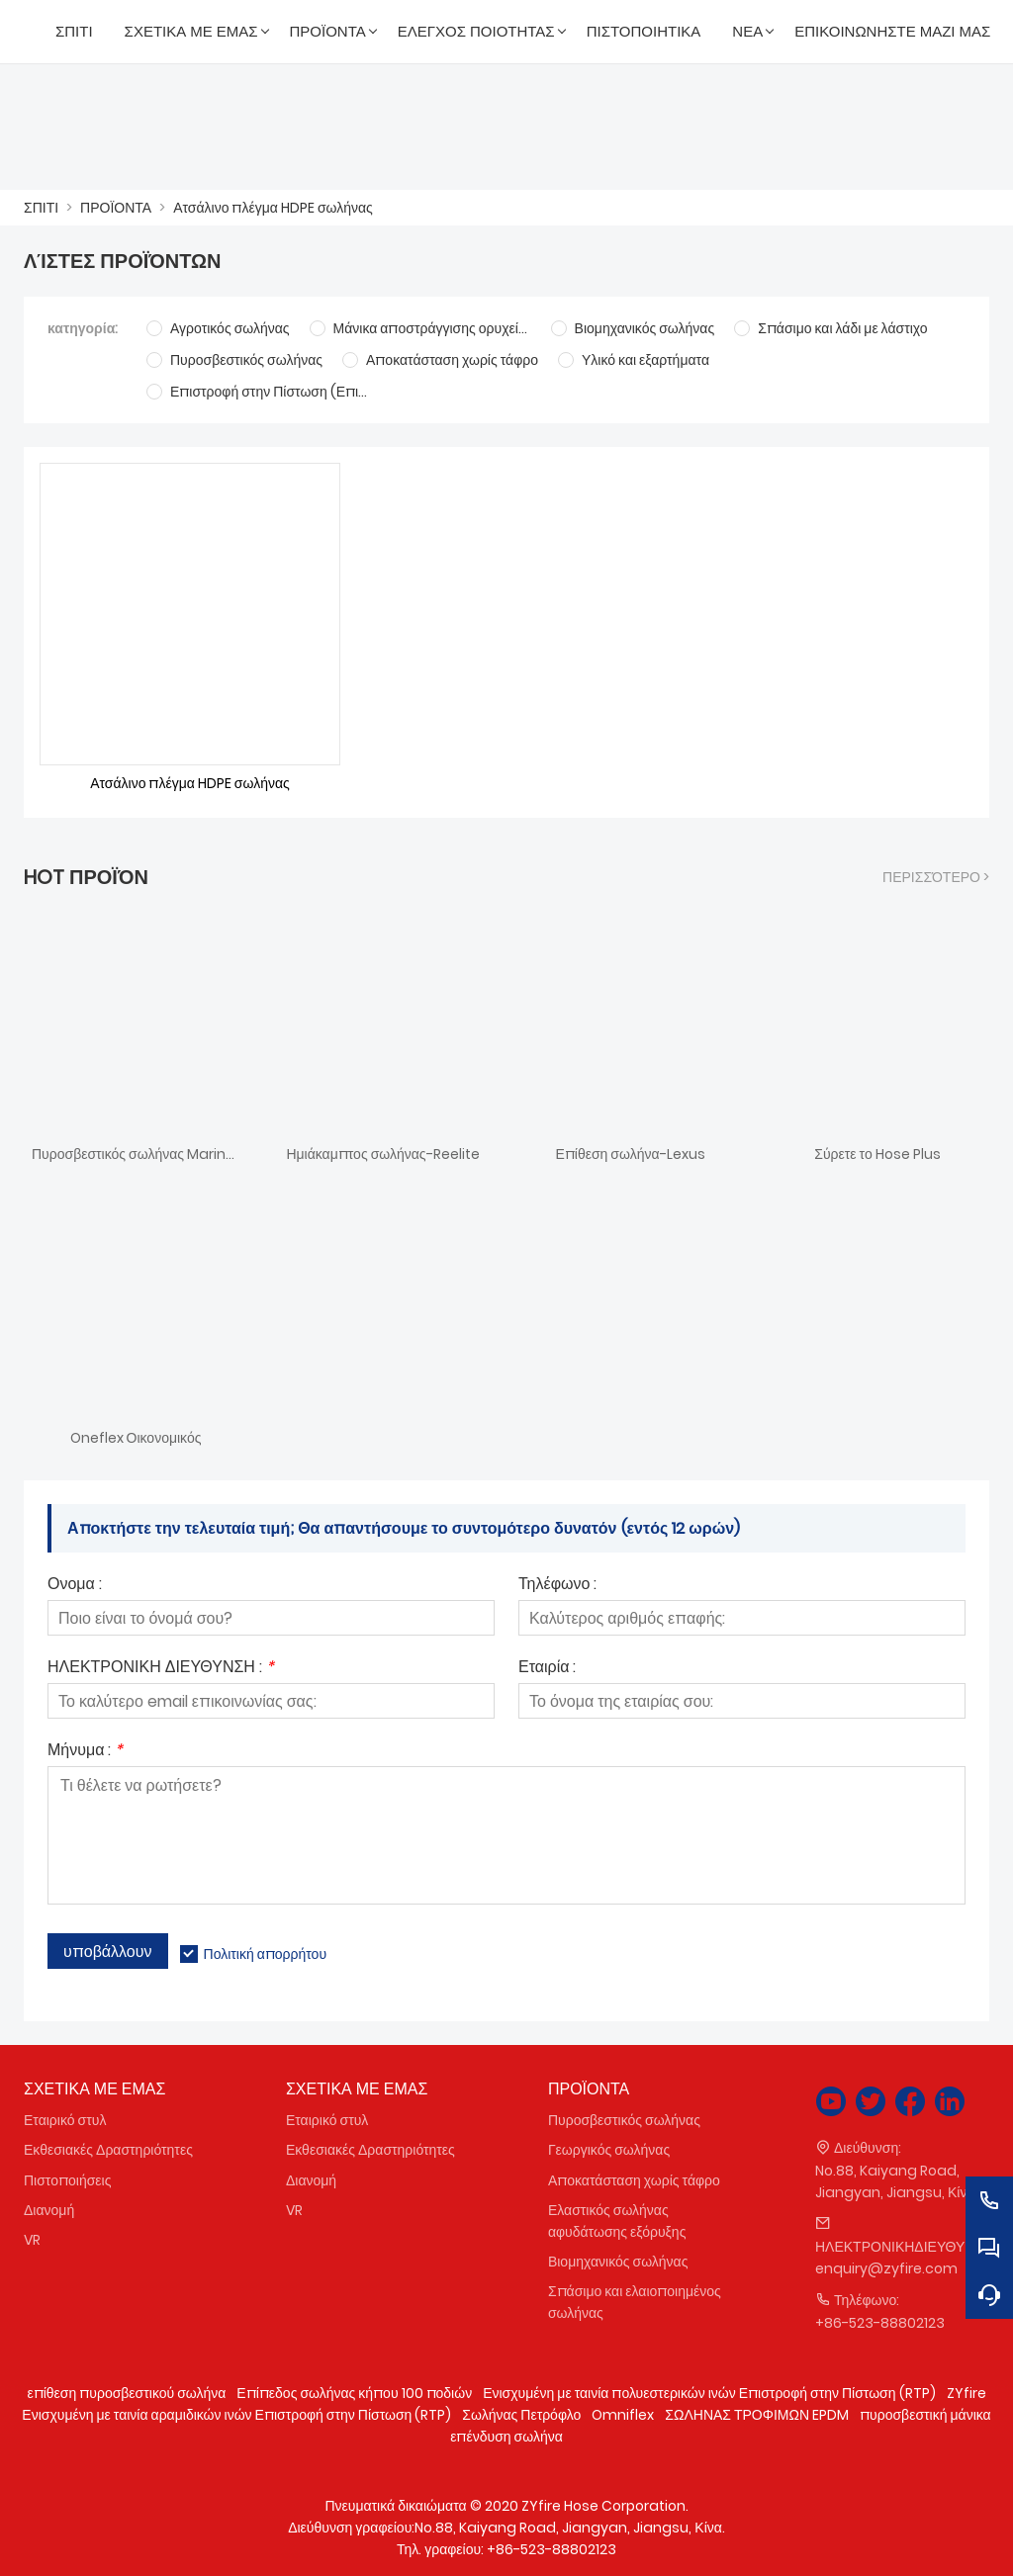 Image resolution: width=1013 pixels, height=2576 pixels. What do you see at coordinates (506, 2436) in the screenshot?
I see `επένδυση σωλήνα` at bounding box center [506, 2436].